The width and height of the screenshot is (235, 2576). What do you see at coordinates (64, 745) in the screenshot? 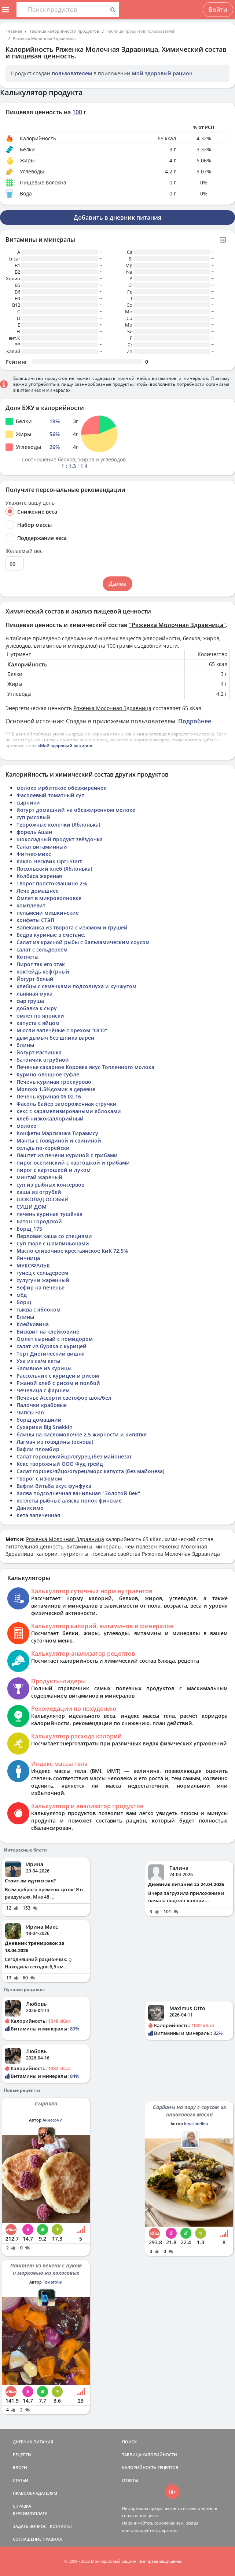
I see `«Мой здоровый рацион»` at bounding box center [64, 745].